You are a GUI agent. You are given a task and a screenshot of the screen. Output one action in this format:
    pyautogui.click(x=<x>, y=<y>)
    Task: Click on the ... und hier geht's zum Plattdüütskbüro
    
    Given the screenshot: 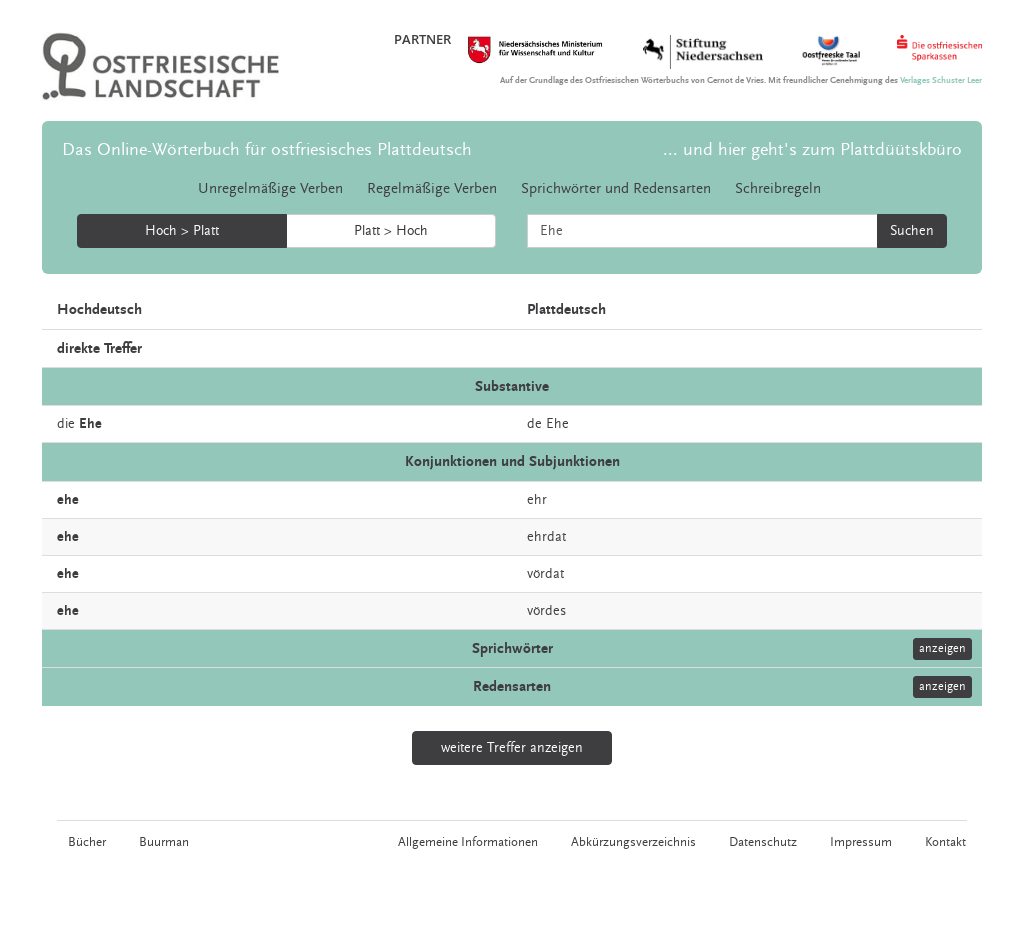 What is the action you would take?
    pyautogui.click(x=812, y=149)
    